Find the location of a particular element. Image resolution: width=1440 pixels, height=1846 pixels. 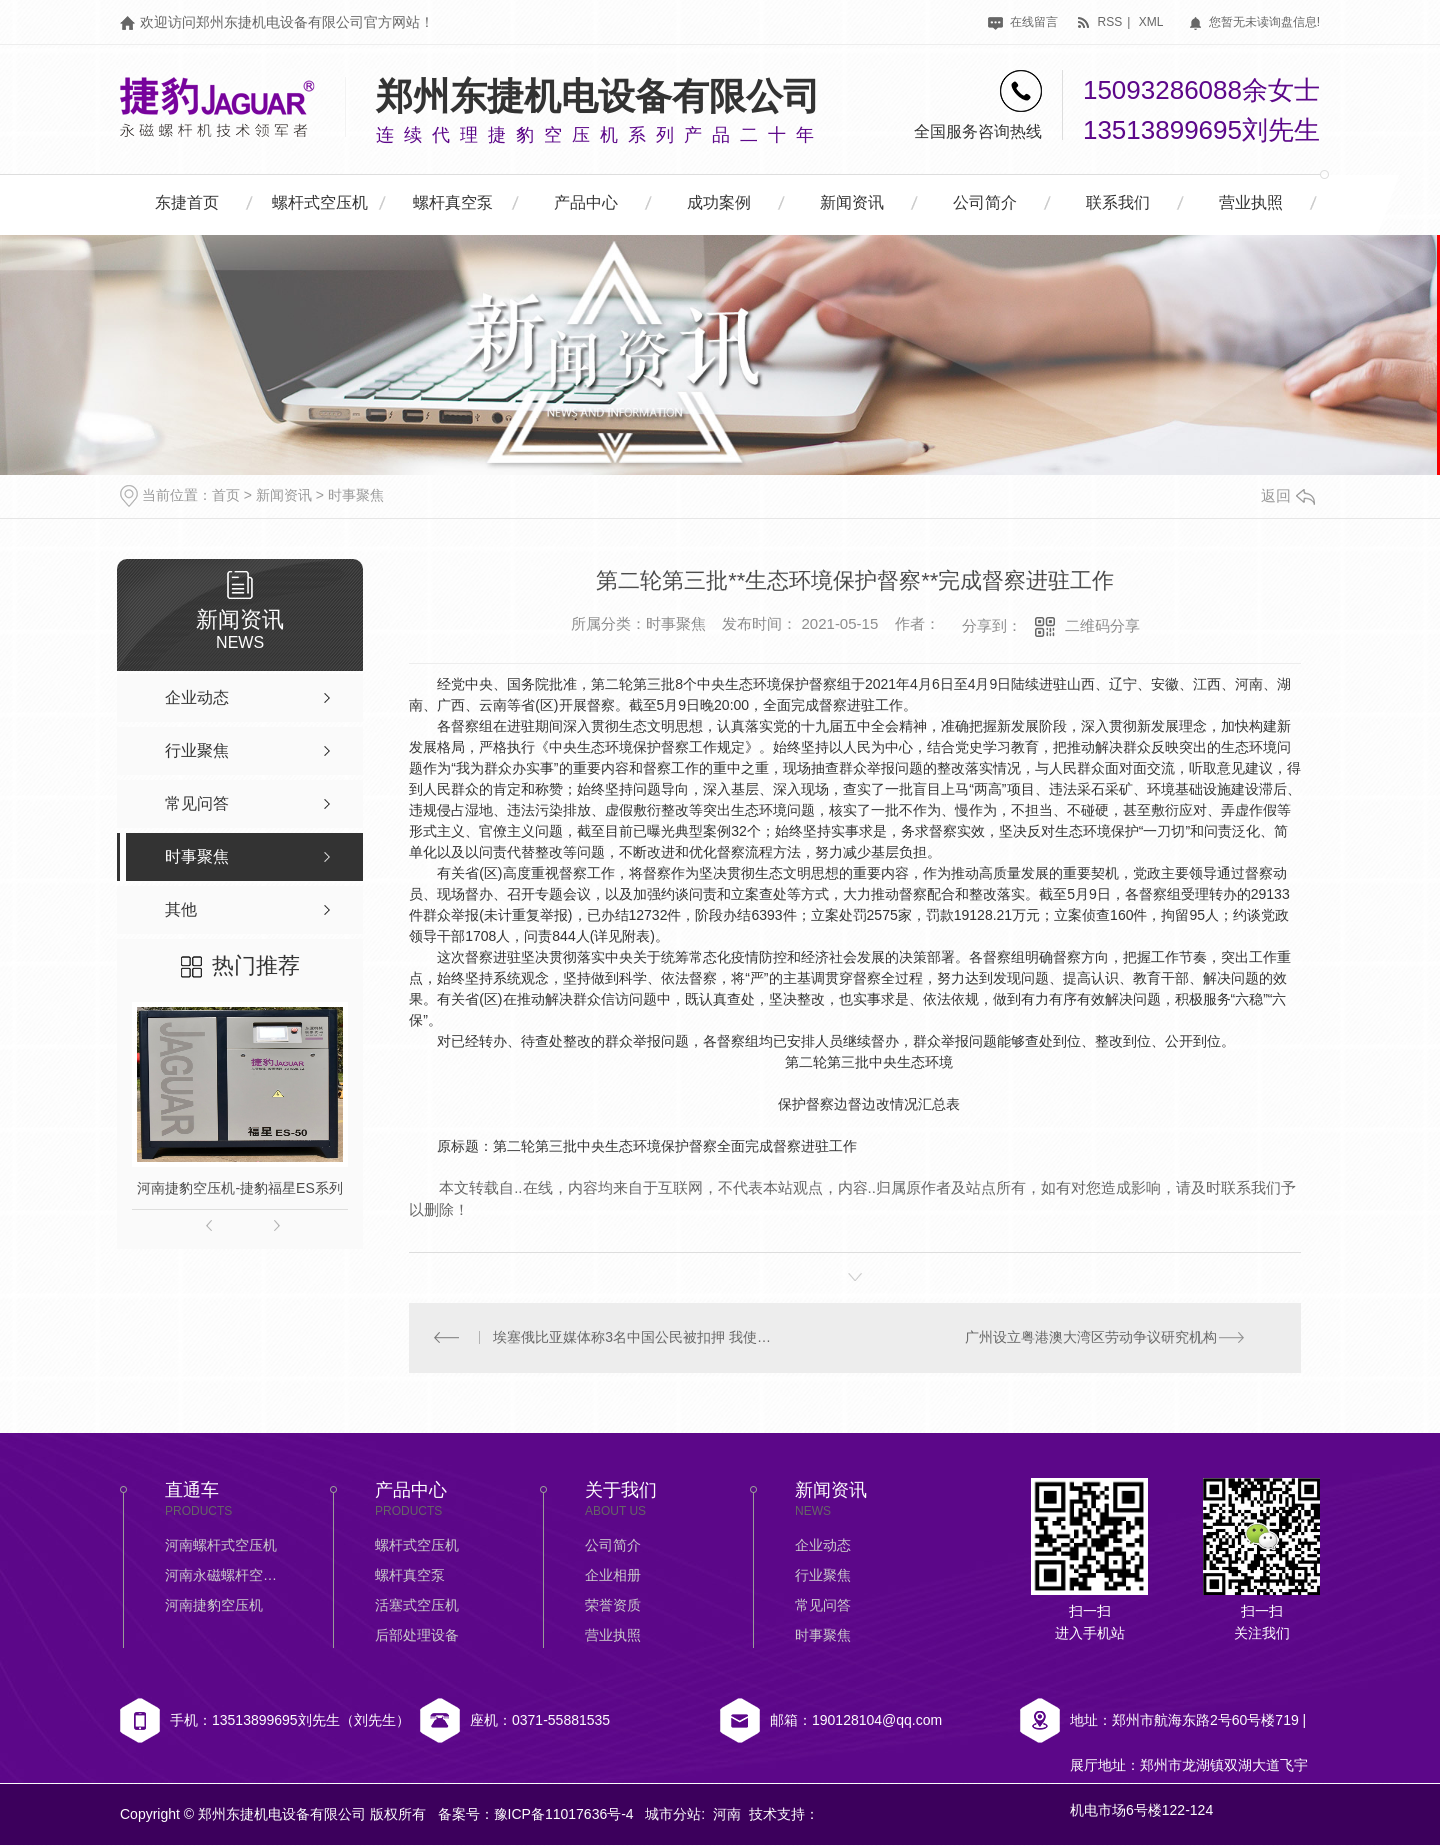

埃塞俄比亚媒体称3名中国公民被扣押 我使馆：仍在核实 is located at coordinates (632, 1338).